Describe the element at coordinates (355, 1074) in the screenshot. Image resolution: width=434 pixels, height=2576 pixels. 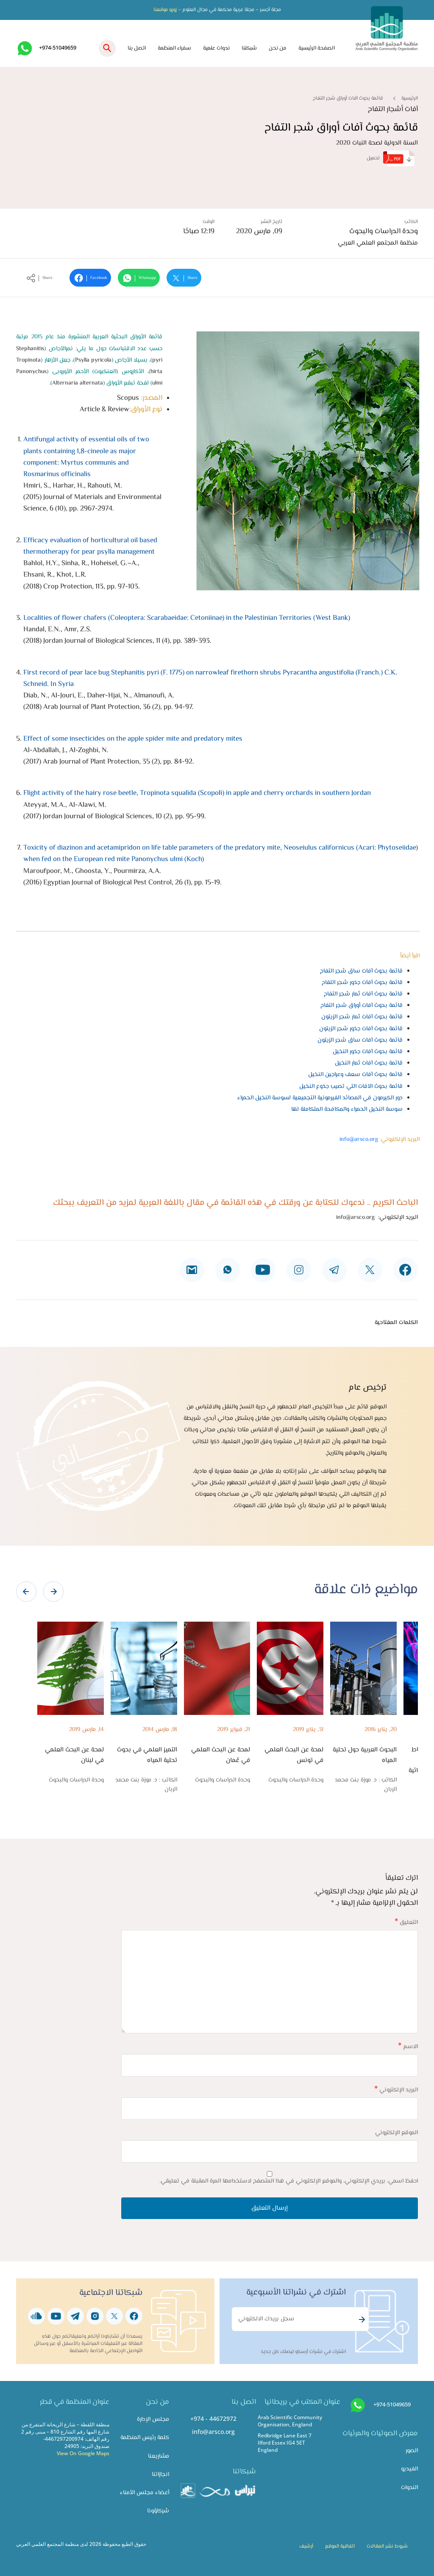
I see `قائمة بحوث آفات سعف وعراجين النخيل` at that location.